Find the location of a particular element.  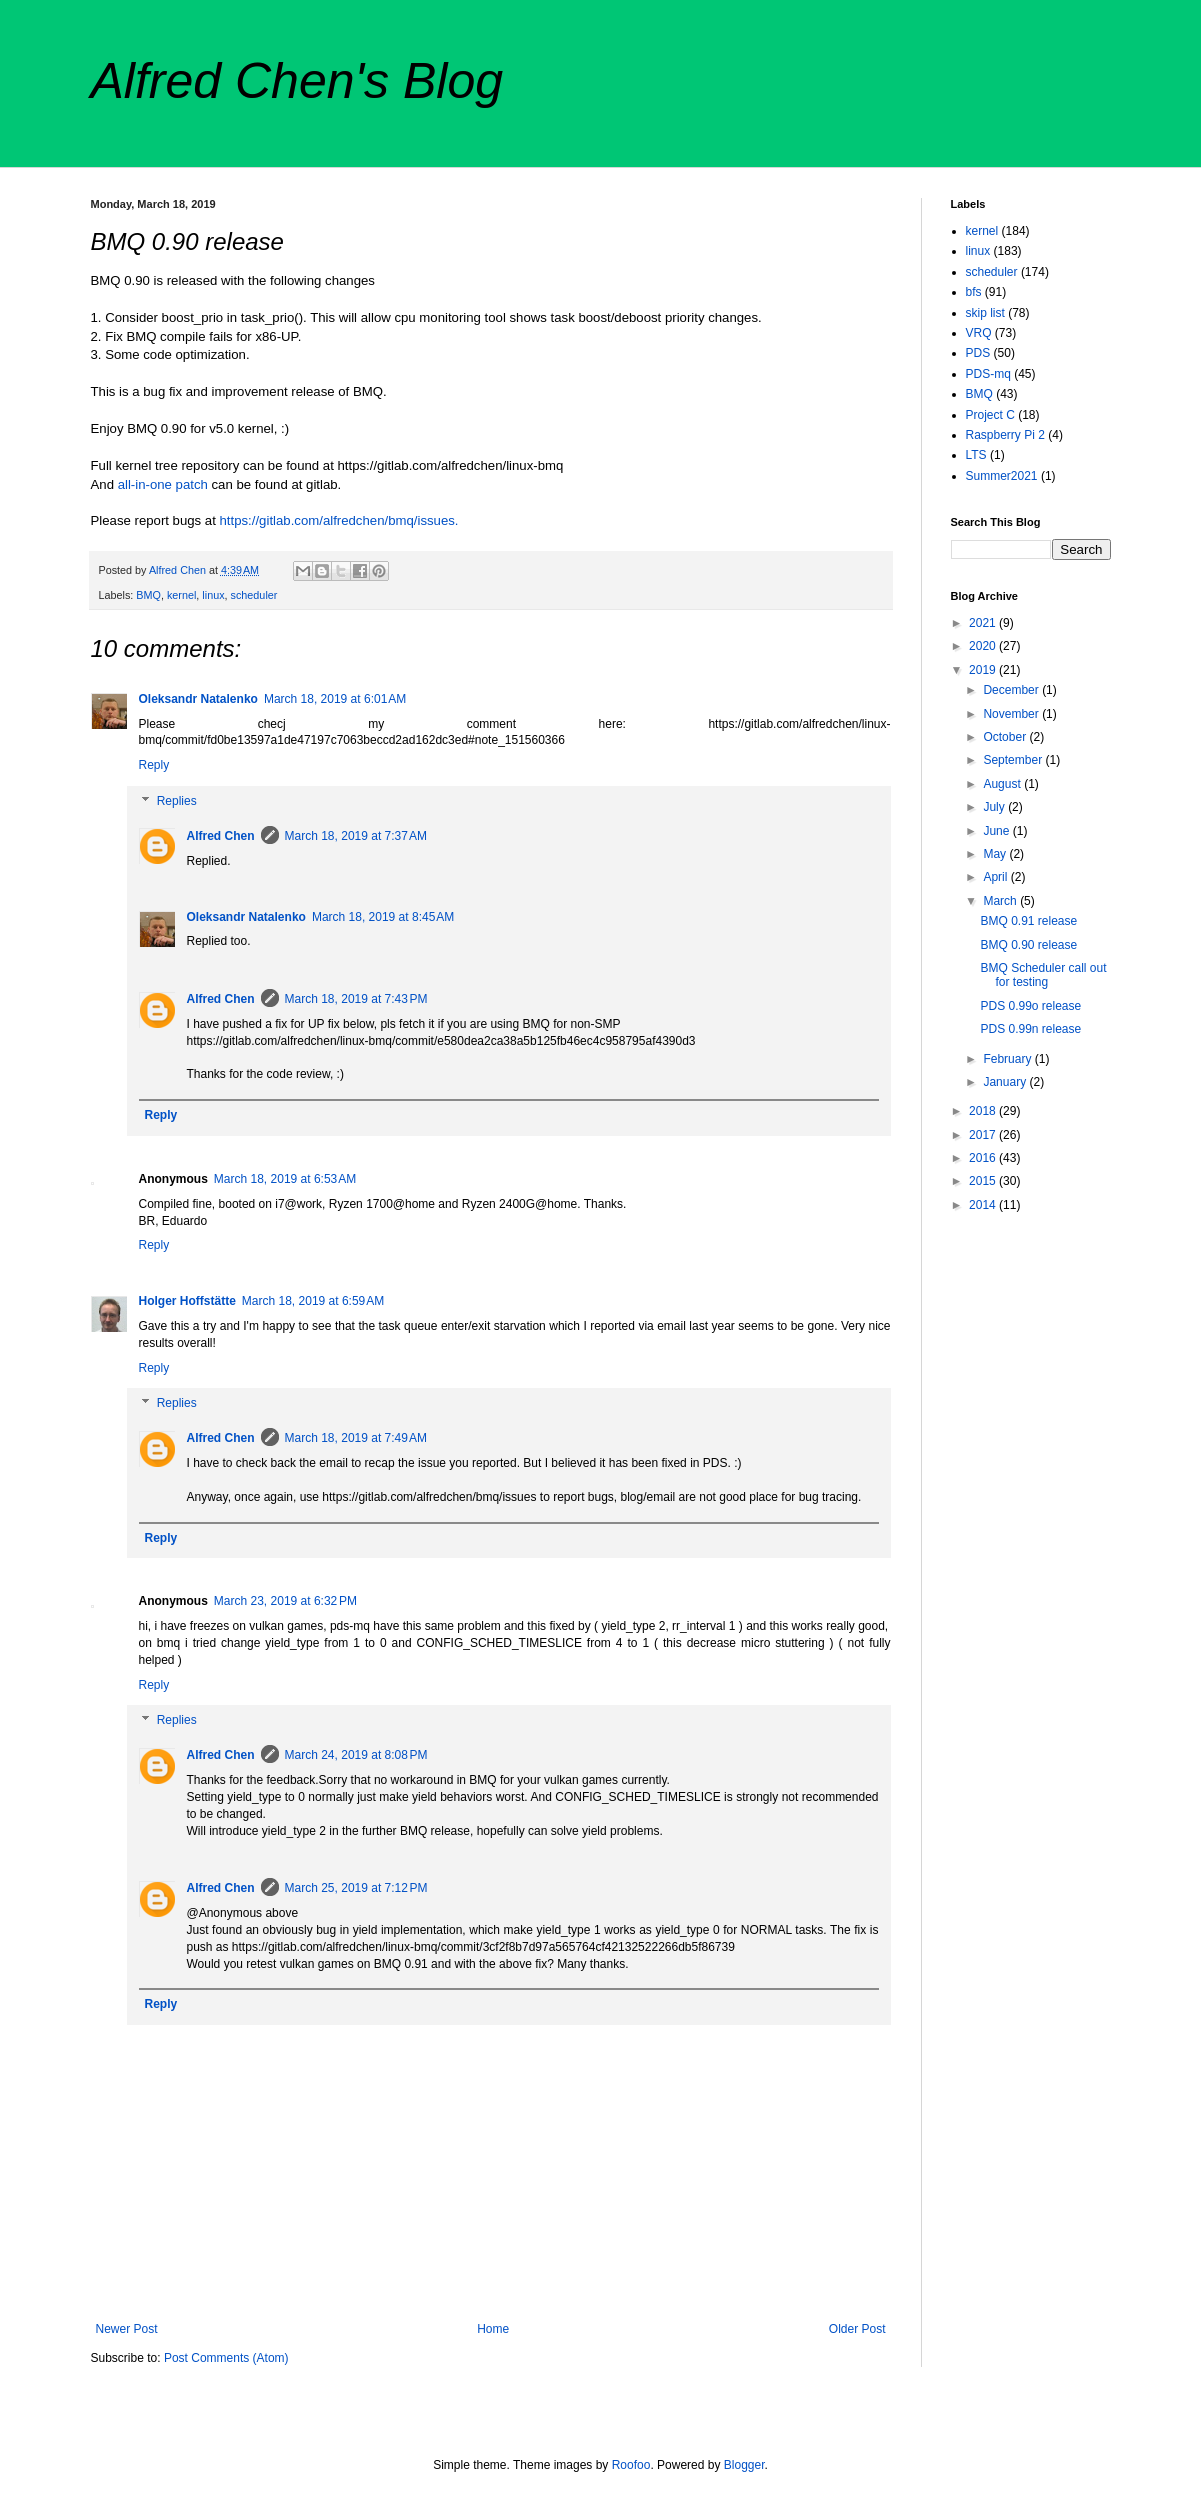

February is located at coordinates (1008, 1059).